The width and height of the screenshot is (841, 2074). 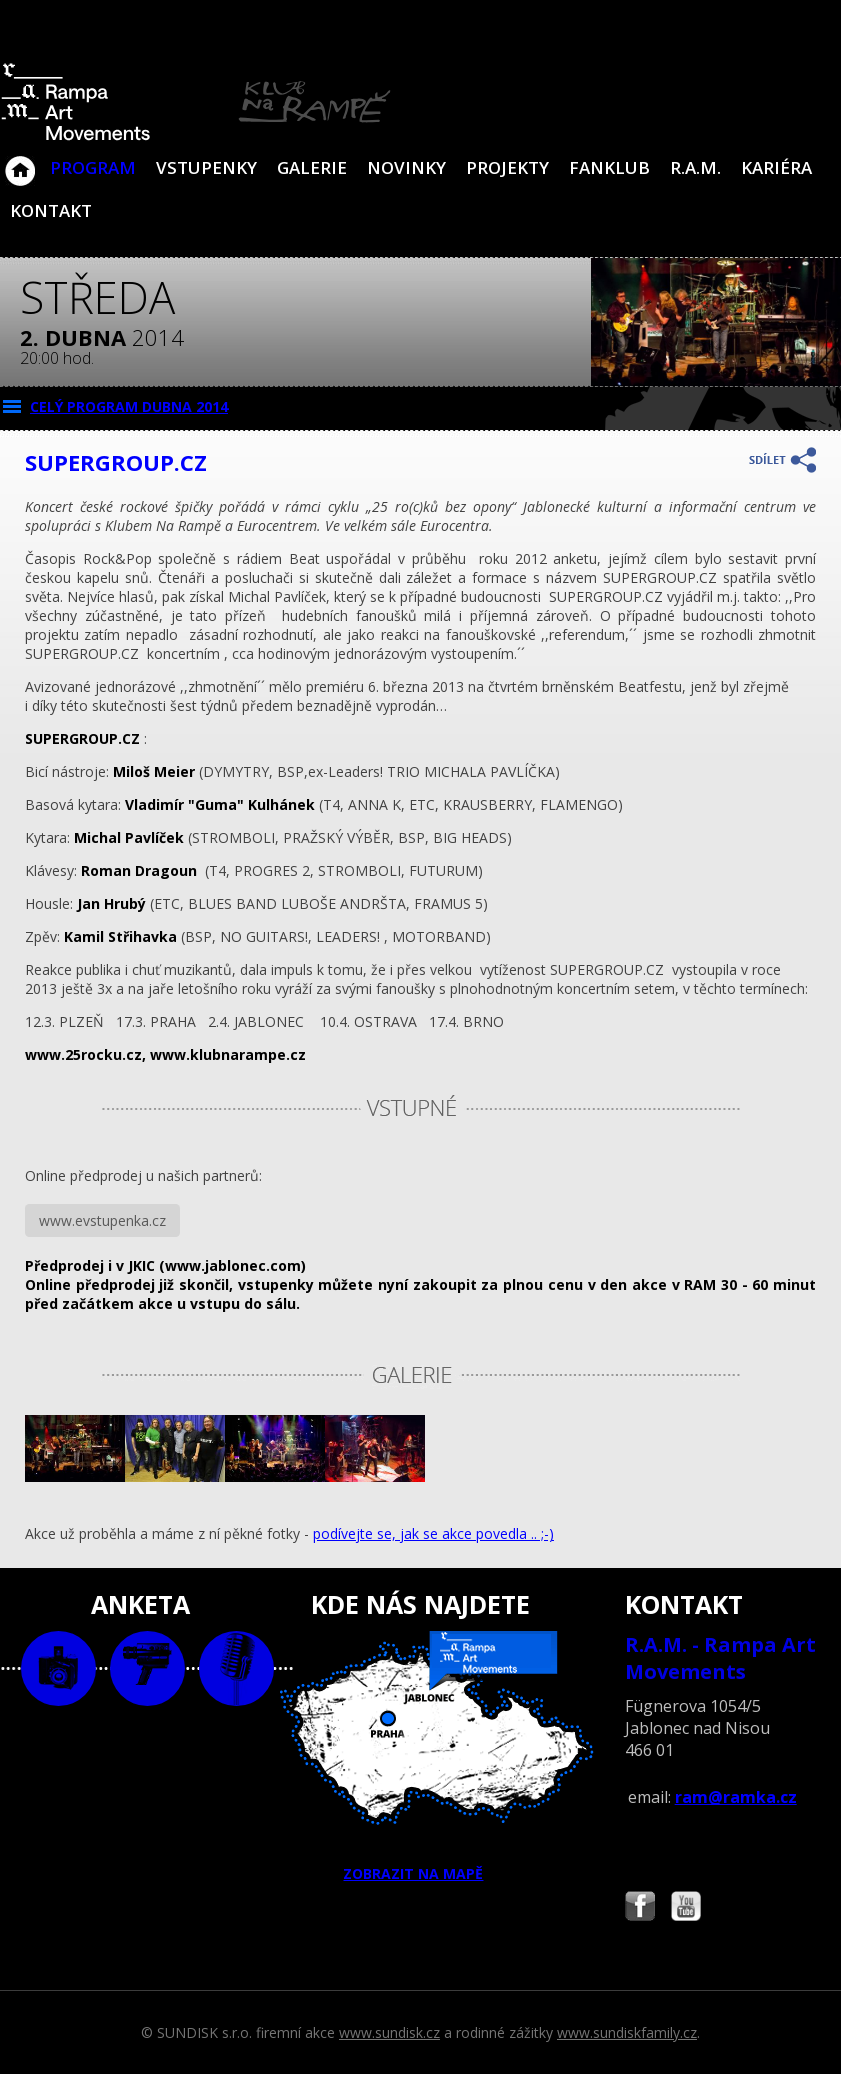 I want to click on R.A.M., so click(x=695, y=167).